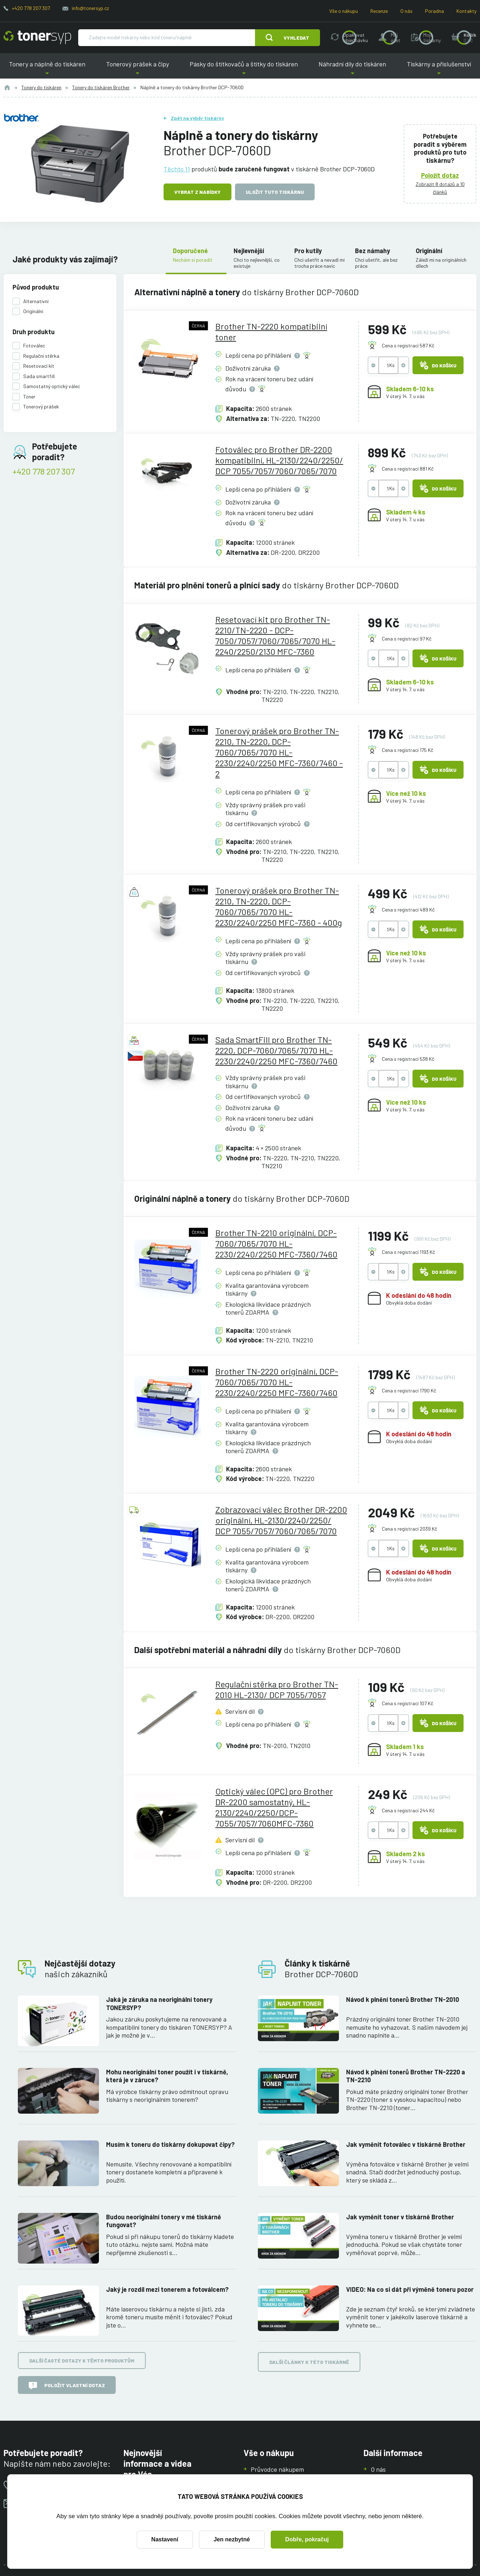 Image resolution: width=480 pixels, height=2576 pixels. What do you see at coordinates (466, 11) in the screenshot?
I see `Kontakty` at bounding box center [466, 11].